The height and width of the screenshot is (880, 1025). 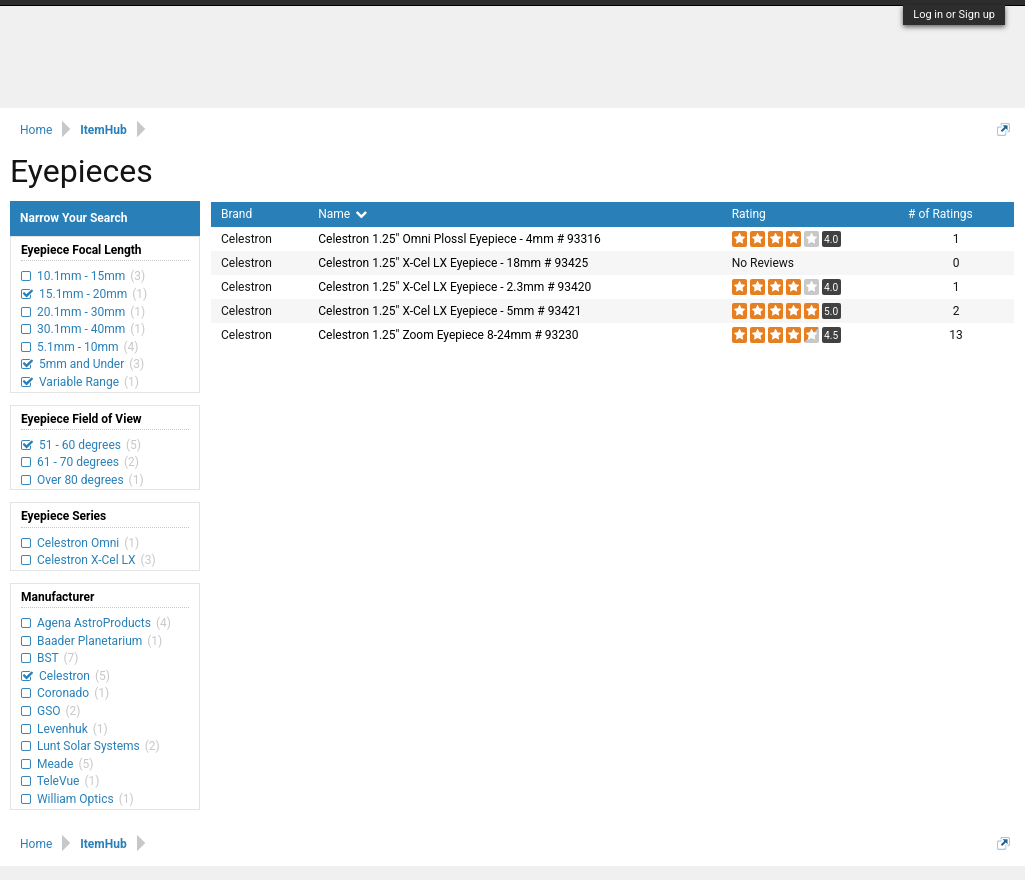 What do you see at coordinates (81, 312) in the screenshot?
I see `20.1mm - 30mm` at bounding box center [81, 312].